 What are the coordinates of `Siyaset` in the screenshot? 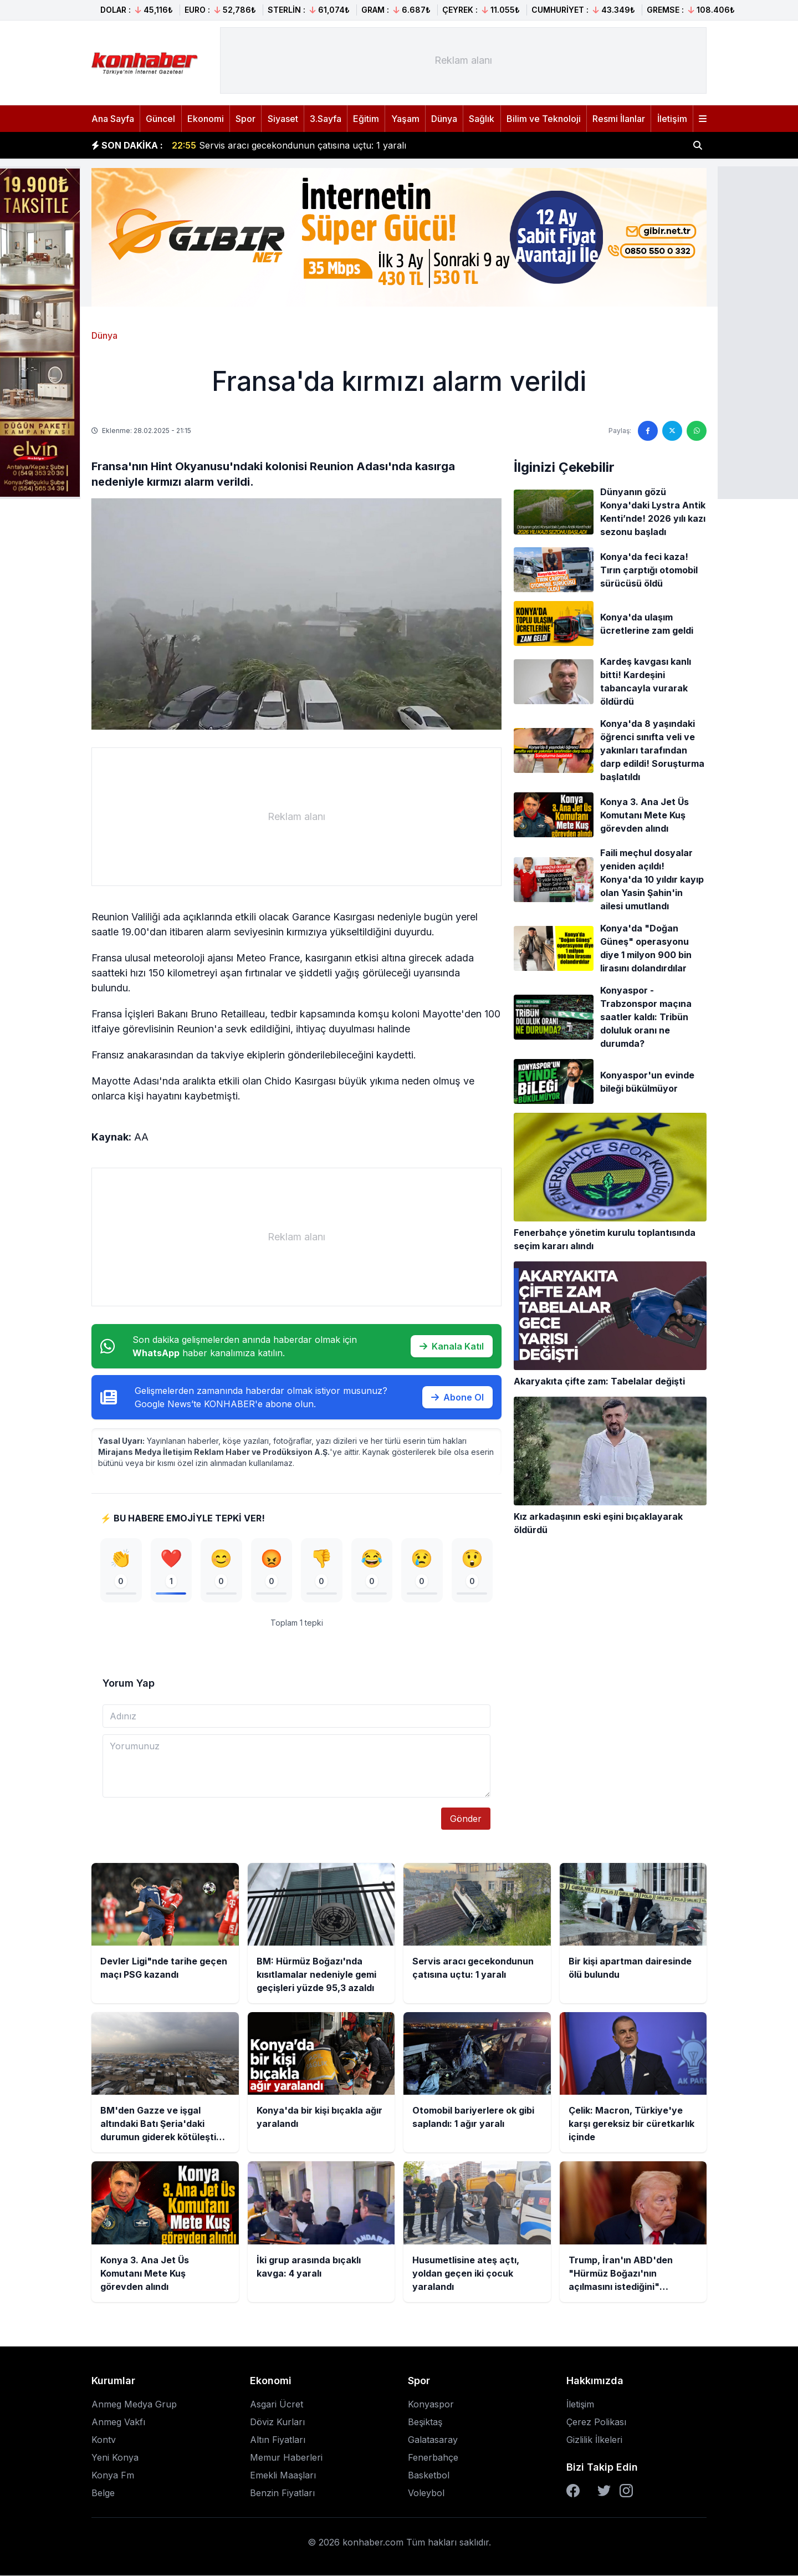 It's located at (283, 118).